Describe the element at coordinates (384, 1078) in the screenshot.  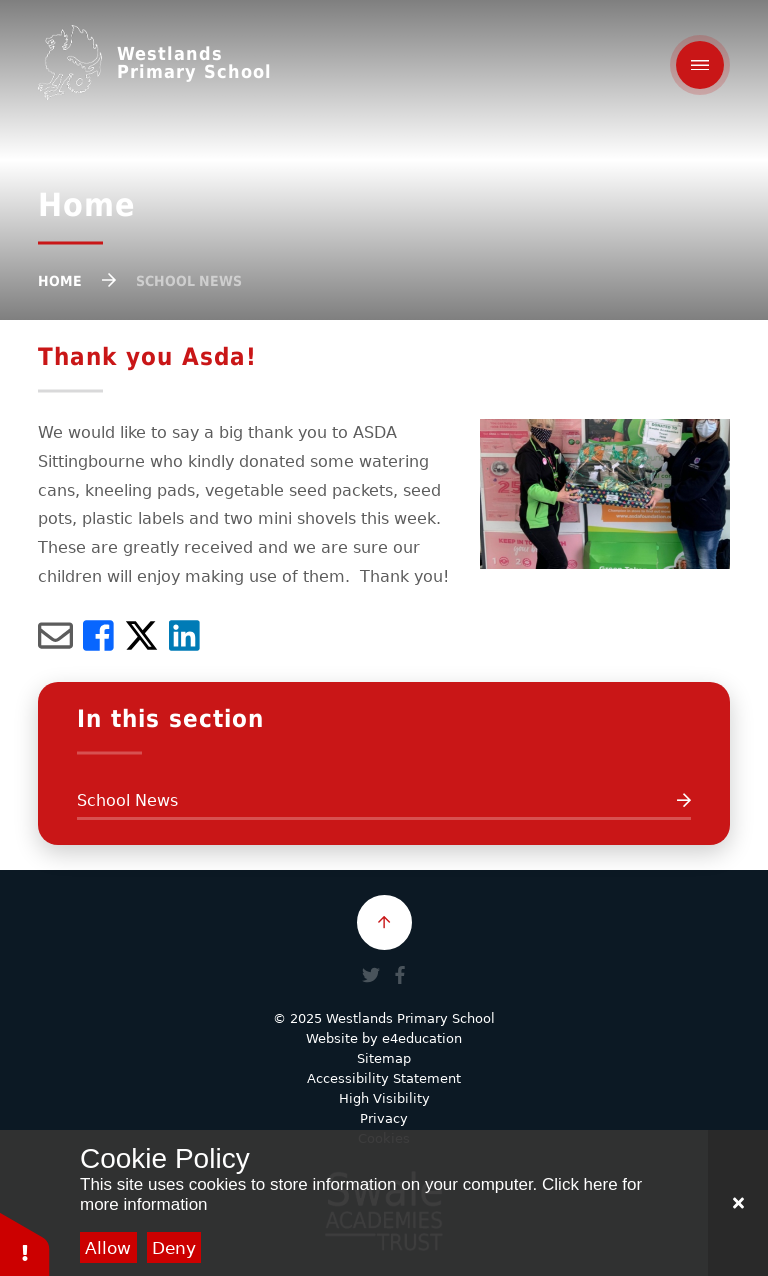
I see `Accessibility Statement` at that location.